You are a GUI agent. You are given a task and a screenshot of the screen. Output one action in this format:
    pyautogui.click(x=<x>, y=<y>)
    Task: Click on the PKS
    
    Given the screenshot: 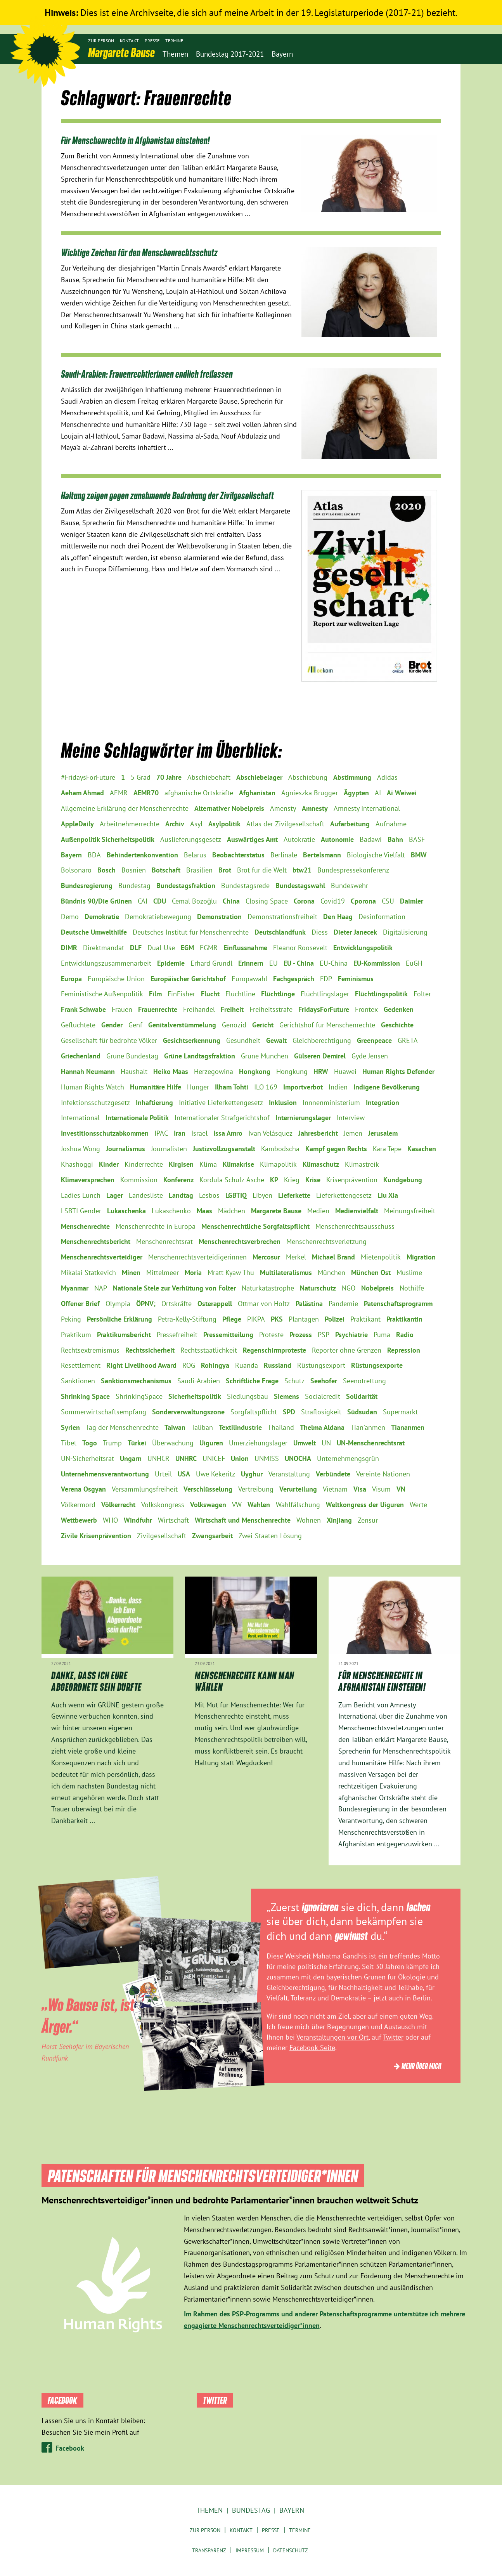 What is the action you would take?
    pyautogui.click(x=277, y=1319)
    